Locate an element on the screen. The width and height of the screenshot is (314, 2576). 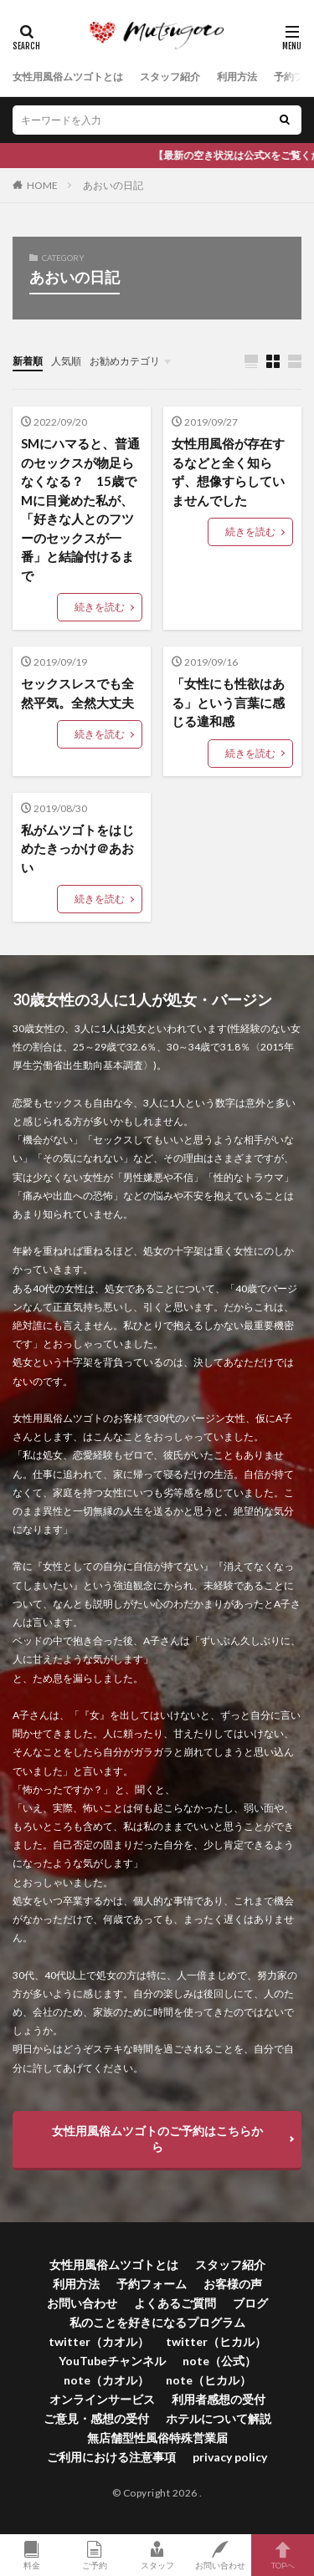
予約フォーム is located at coordinates (151, 2284).